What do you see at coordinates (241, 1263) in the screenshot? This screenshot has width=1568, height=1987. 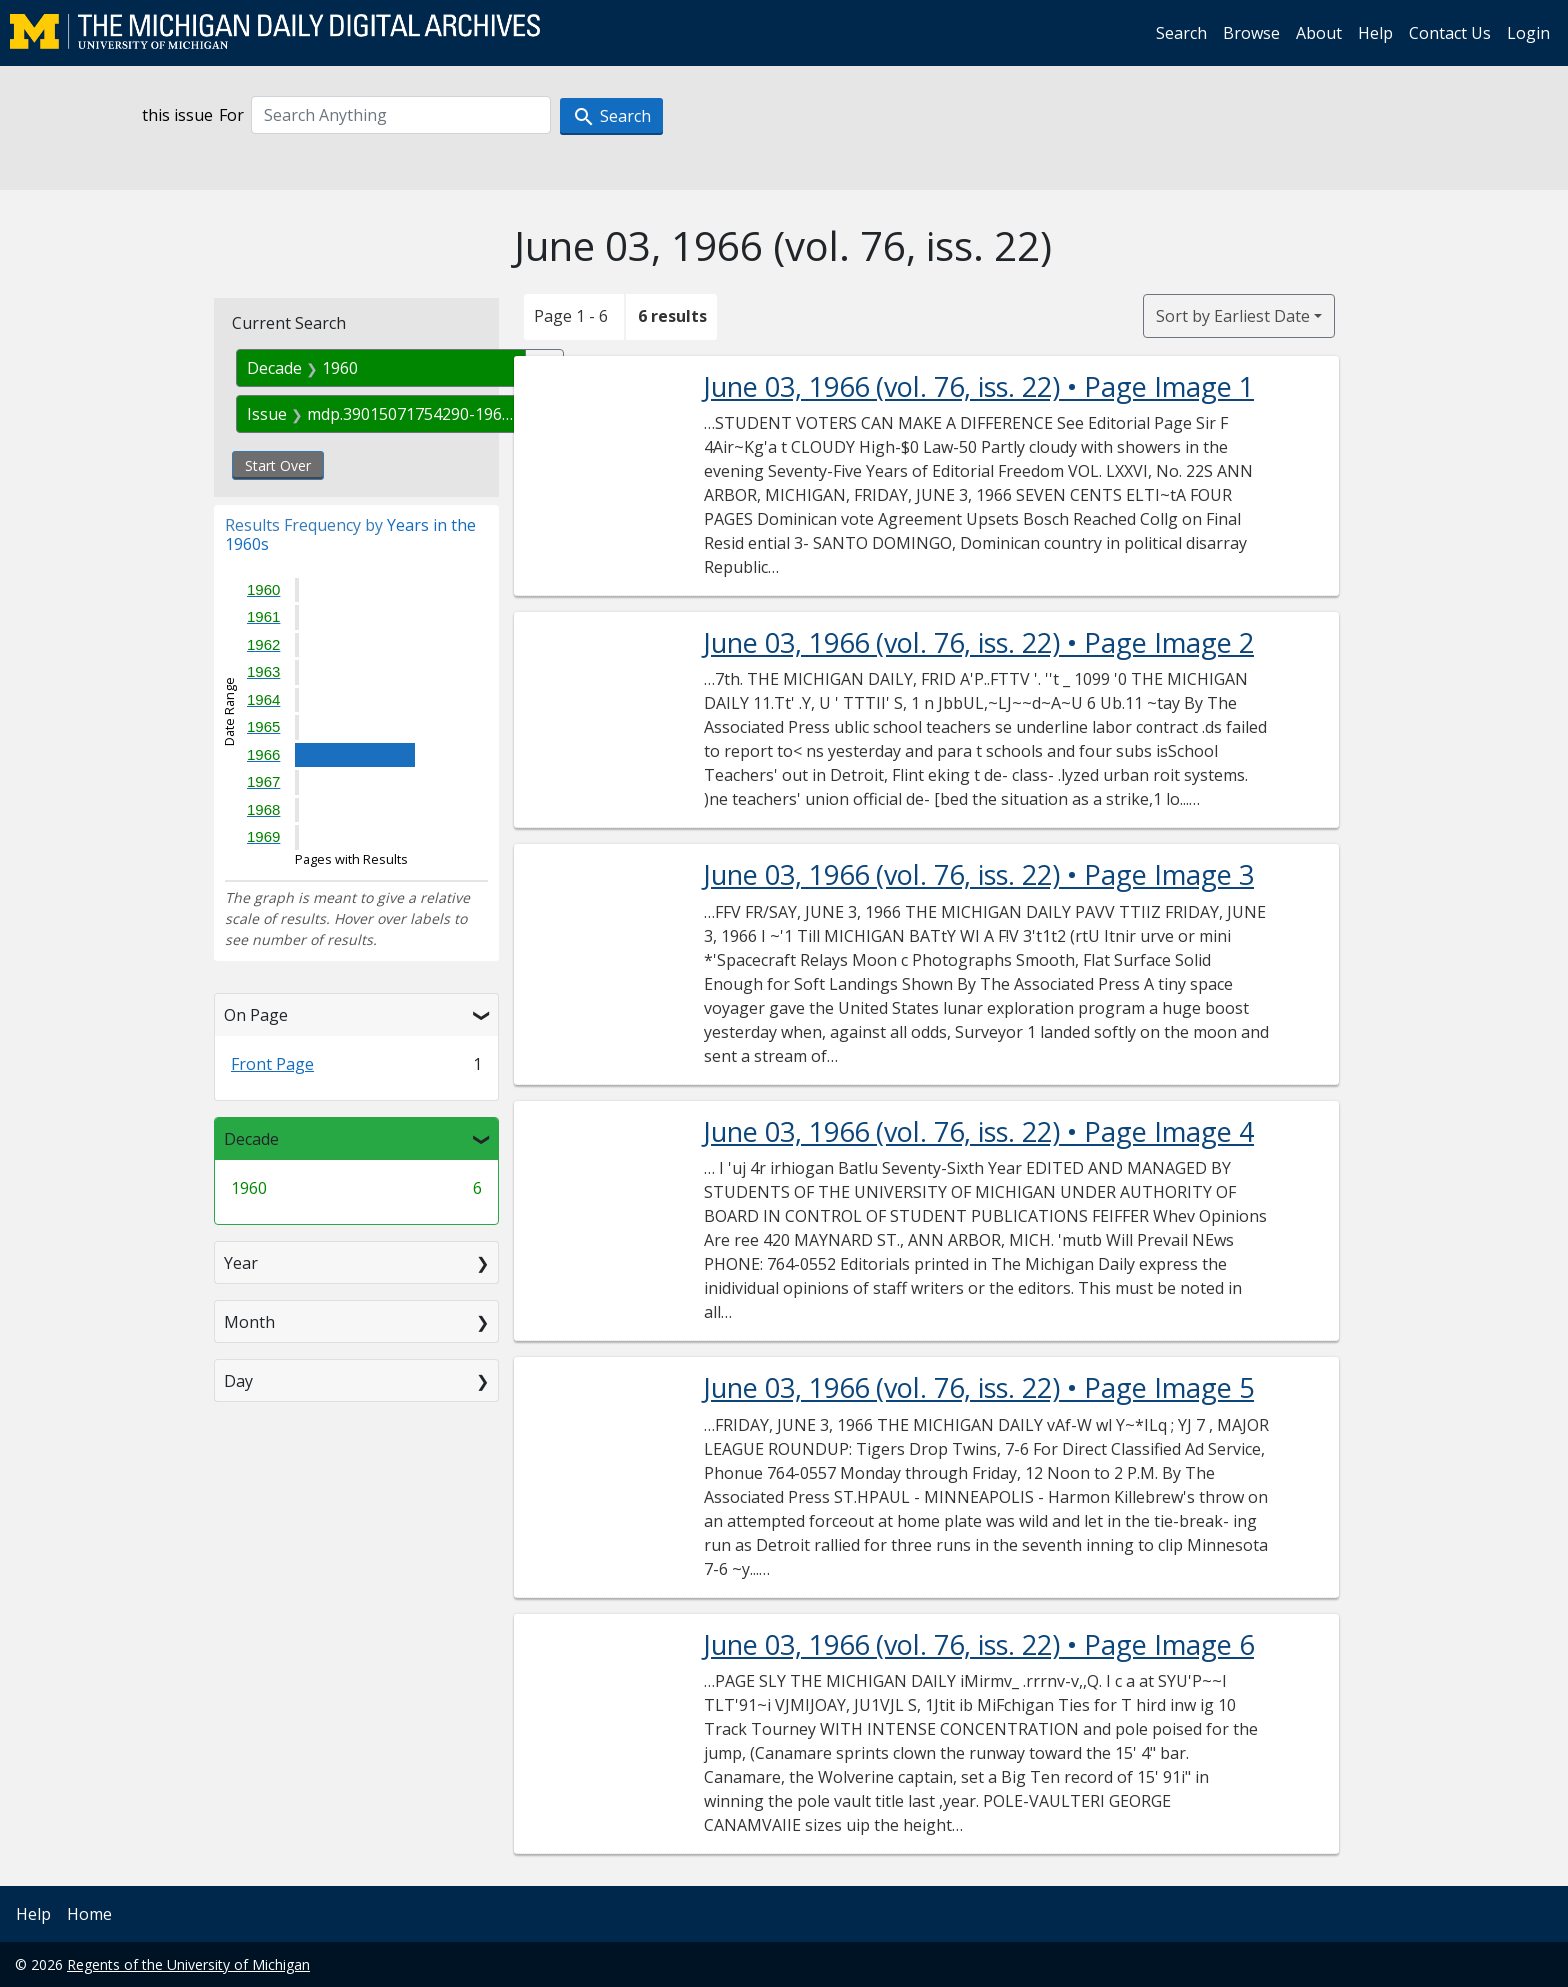 I see `Year` at bounding box center [241, 1263].